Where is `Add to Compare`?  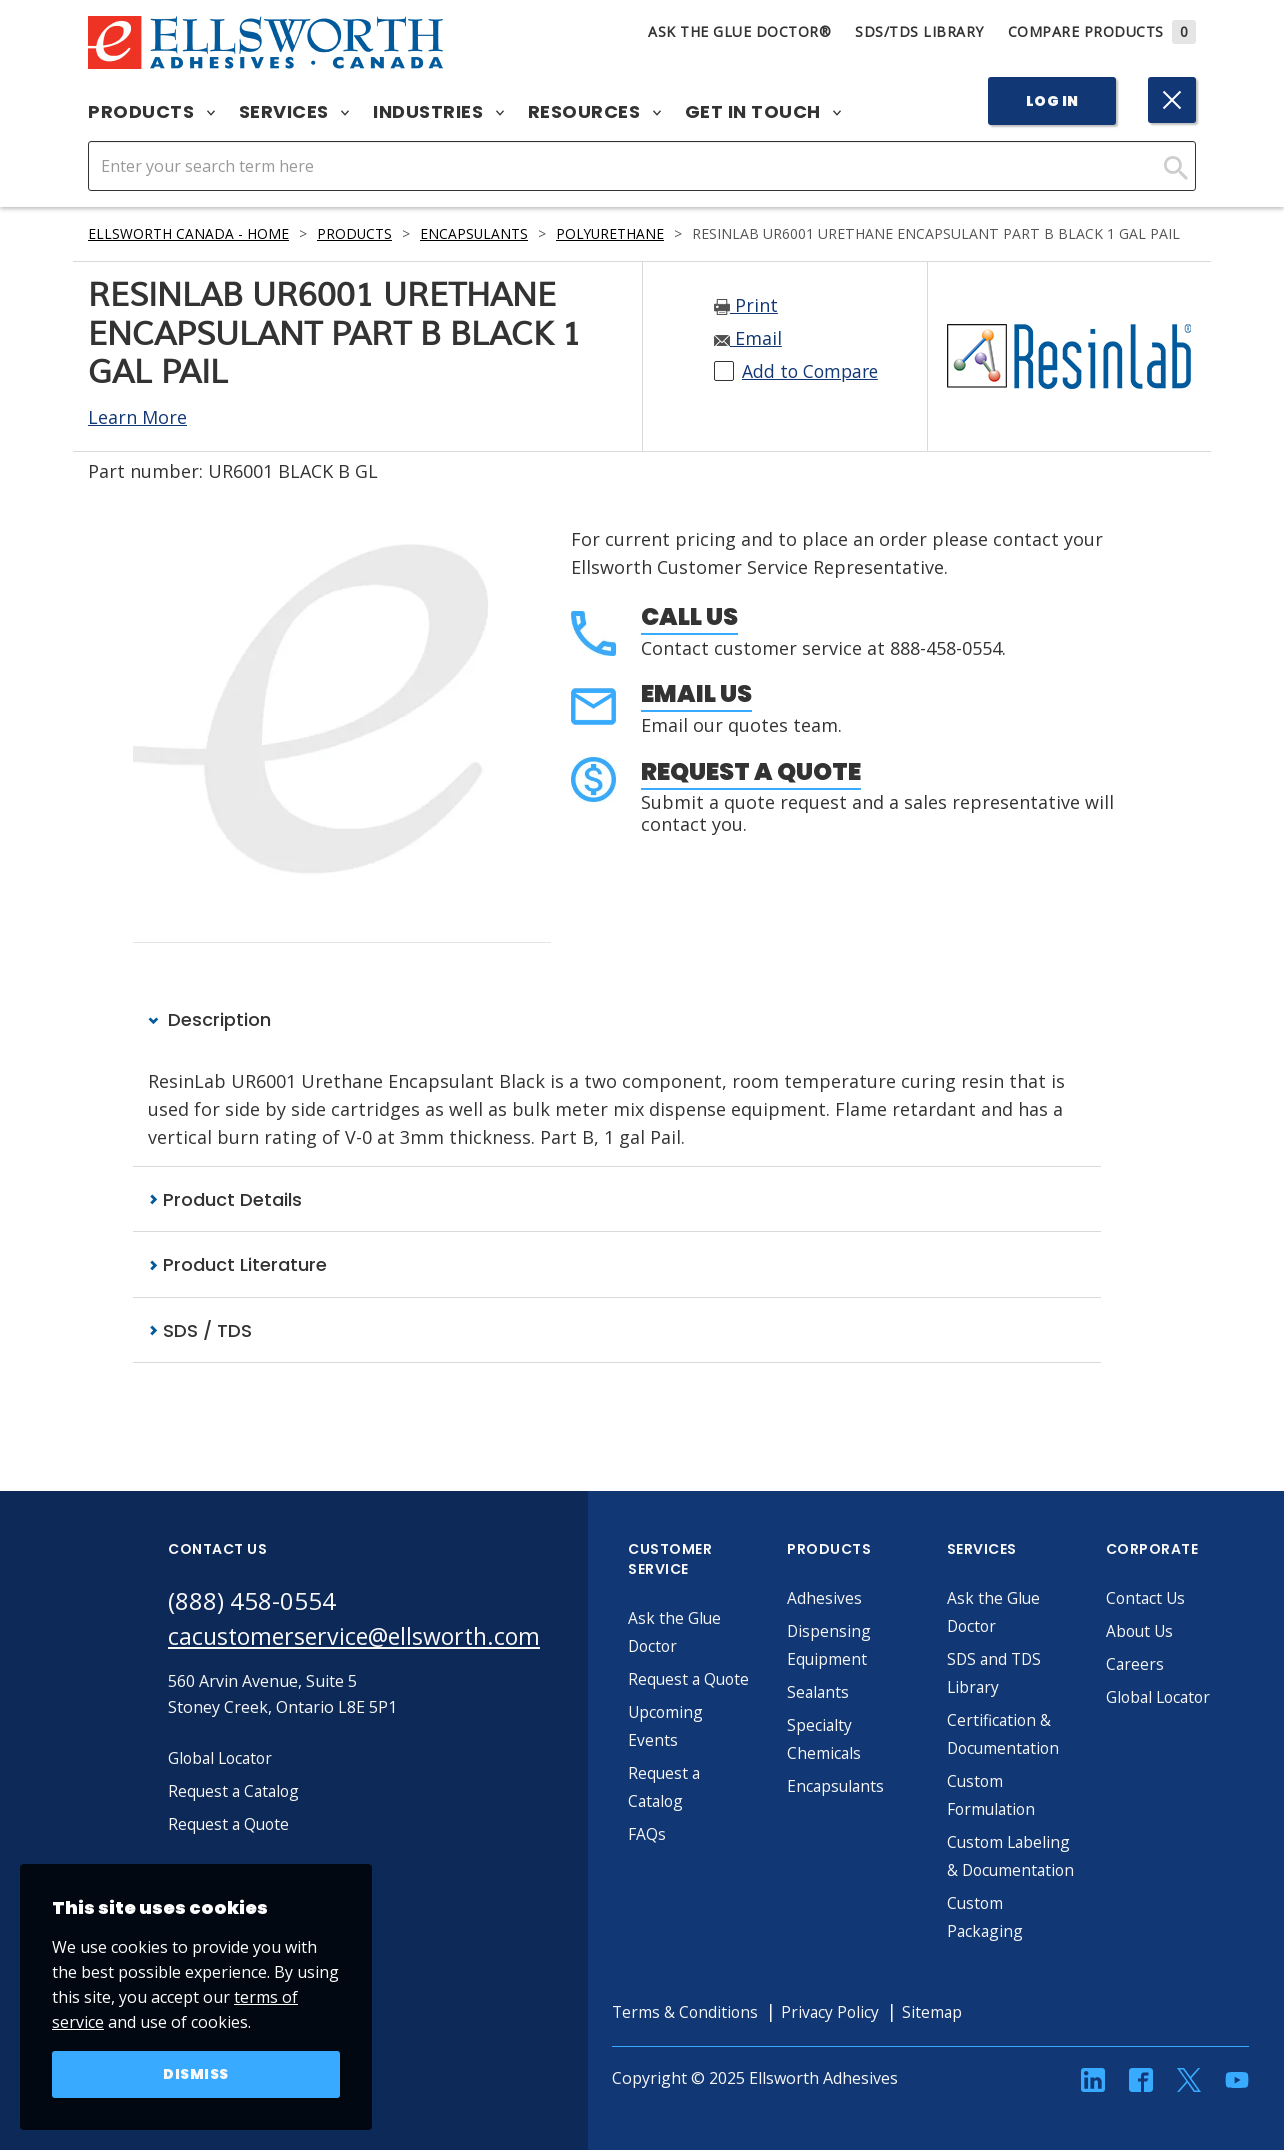
Add to Compare is located at coordinates (812, 372).